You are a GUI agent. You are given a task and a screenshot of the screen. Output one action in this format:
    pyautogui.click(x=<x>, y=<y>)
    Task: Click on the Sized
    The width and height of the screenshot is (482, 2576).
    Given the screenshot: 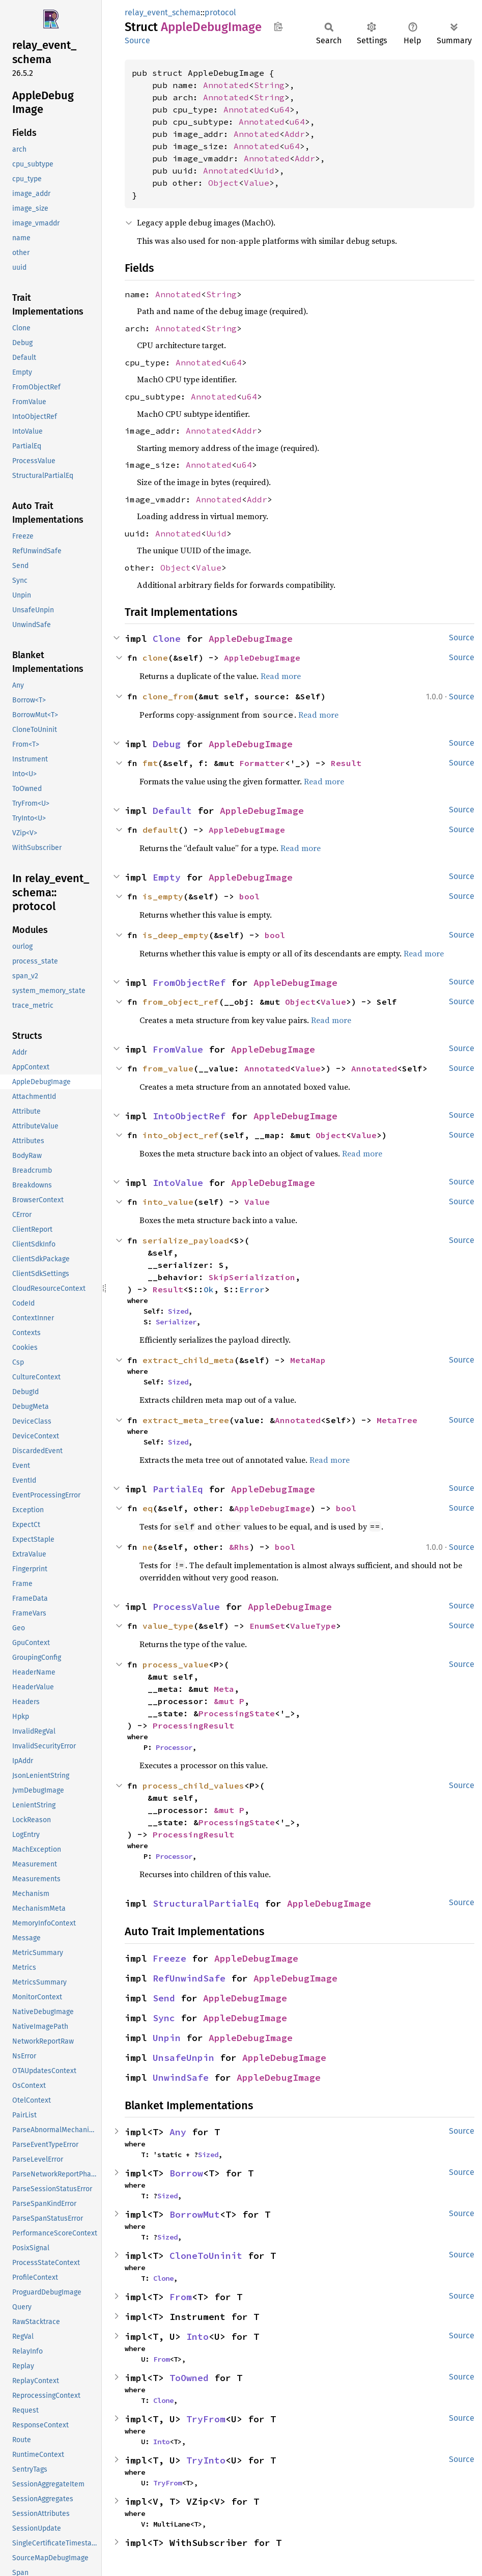 What is the action you would take?
    pyautogui.click(x=178, y=1311)
    